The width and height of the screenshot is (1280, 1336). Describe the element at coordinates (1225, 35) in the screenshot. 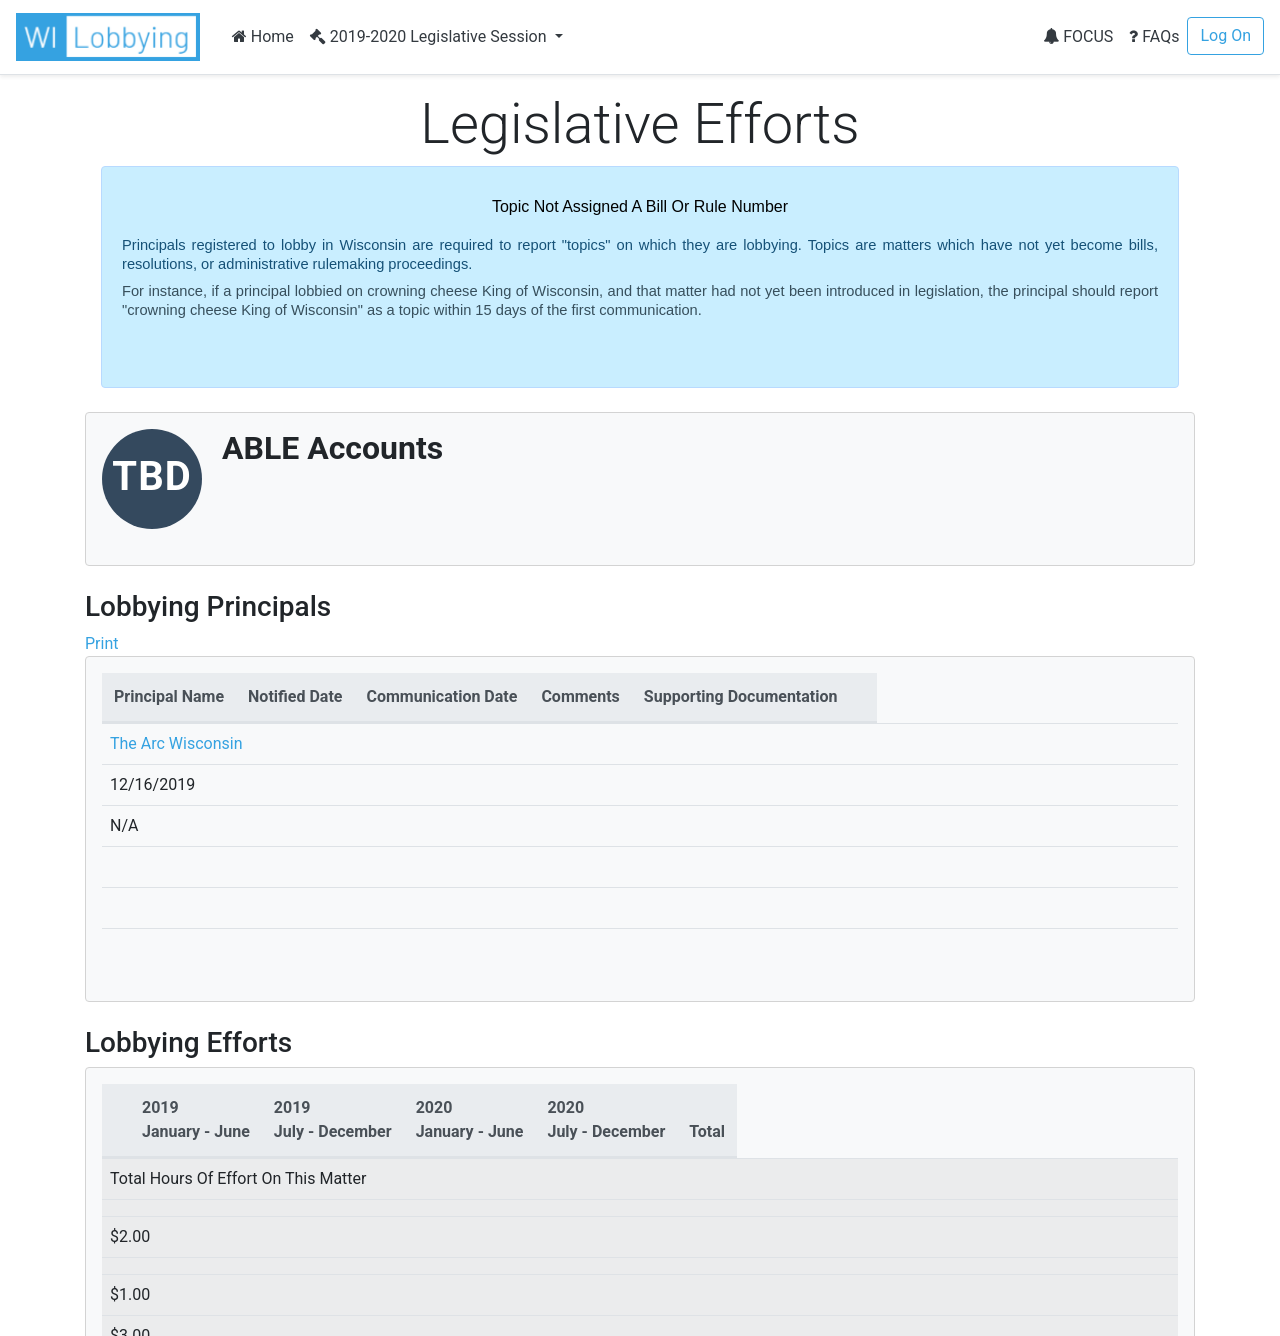

I see `Log On` at that location.